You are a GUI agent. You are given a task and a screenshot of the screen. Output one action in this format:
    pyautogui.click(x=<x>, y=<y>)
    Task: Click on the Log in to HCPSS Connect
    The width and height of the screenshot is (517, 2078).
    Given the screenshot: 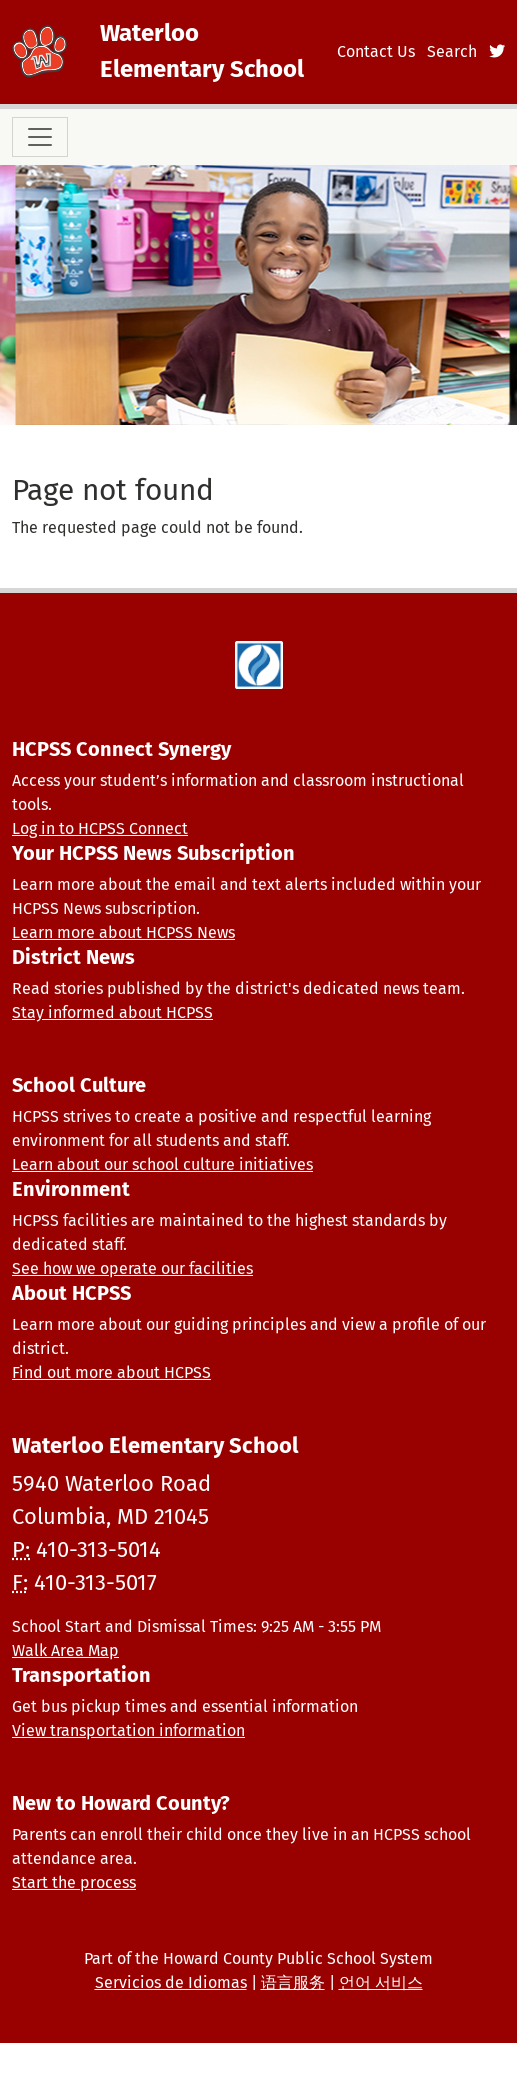 What is the action you would take?
    pyautogui.click(x=100, y=828)
    